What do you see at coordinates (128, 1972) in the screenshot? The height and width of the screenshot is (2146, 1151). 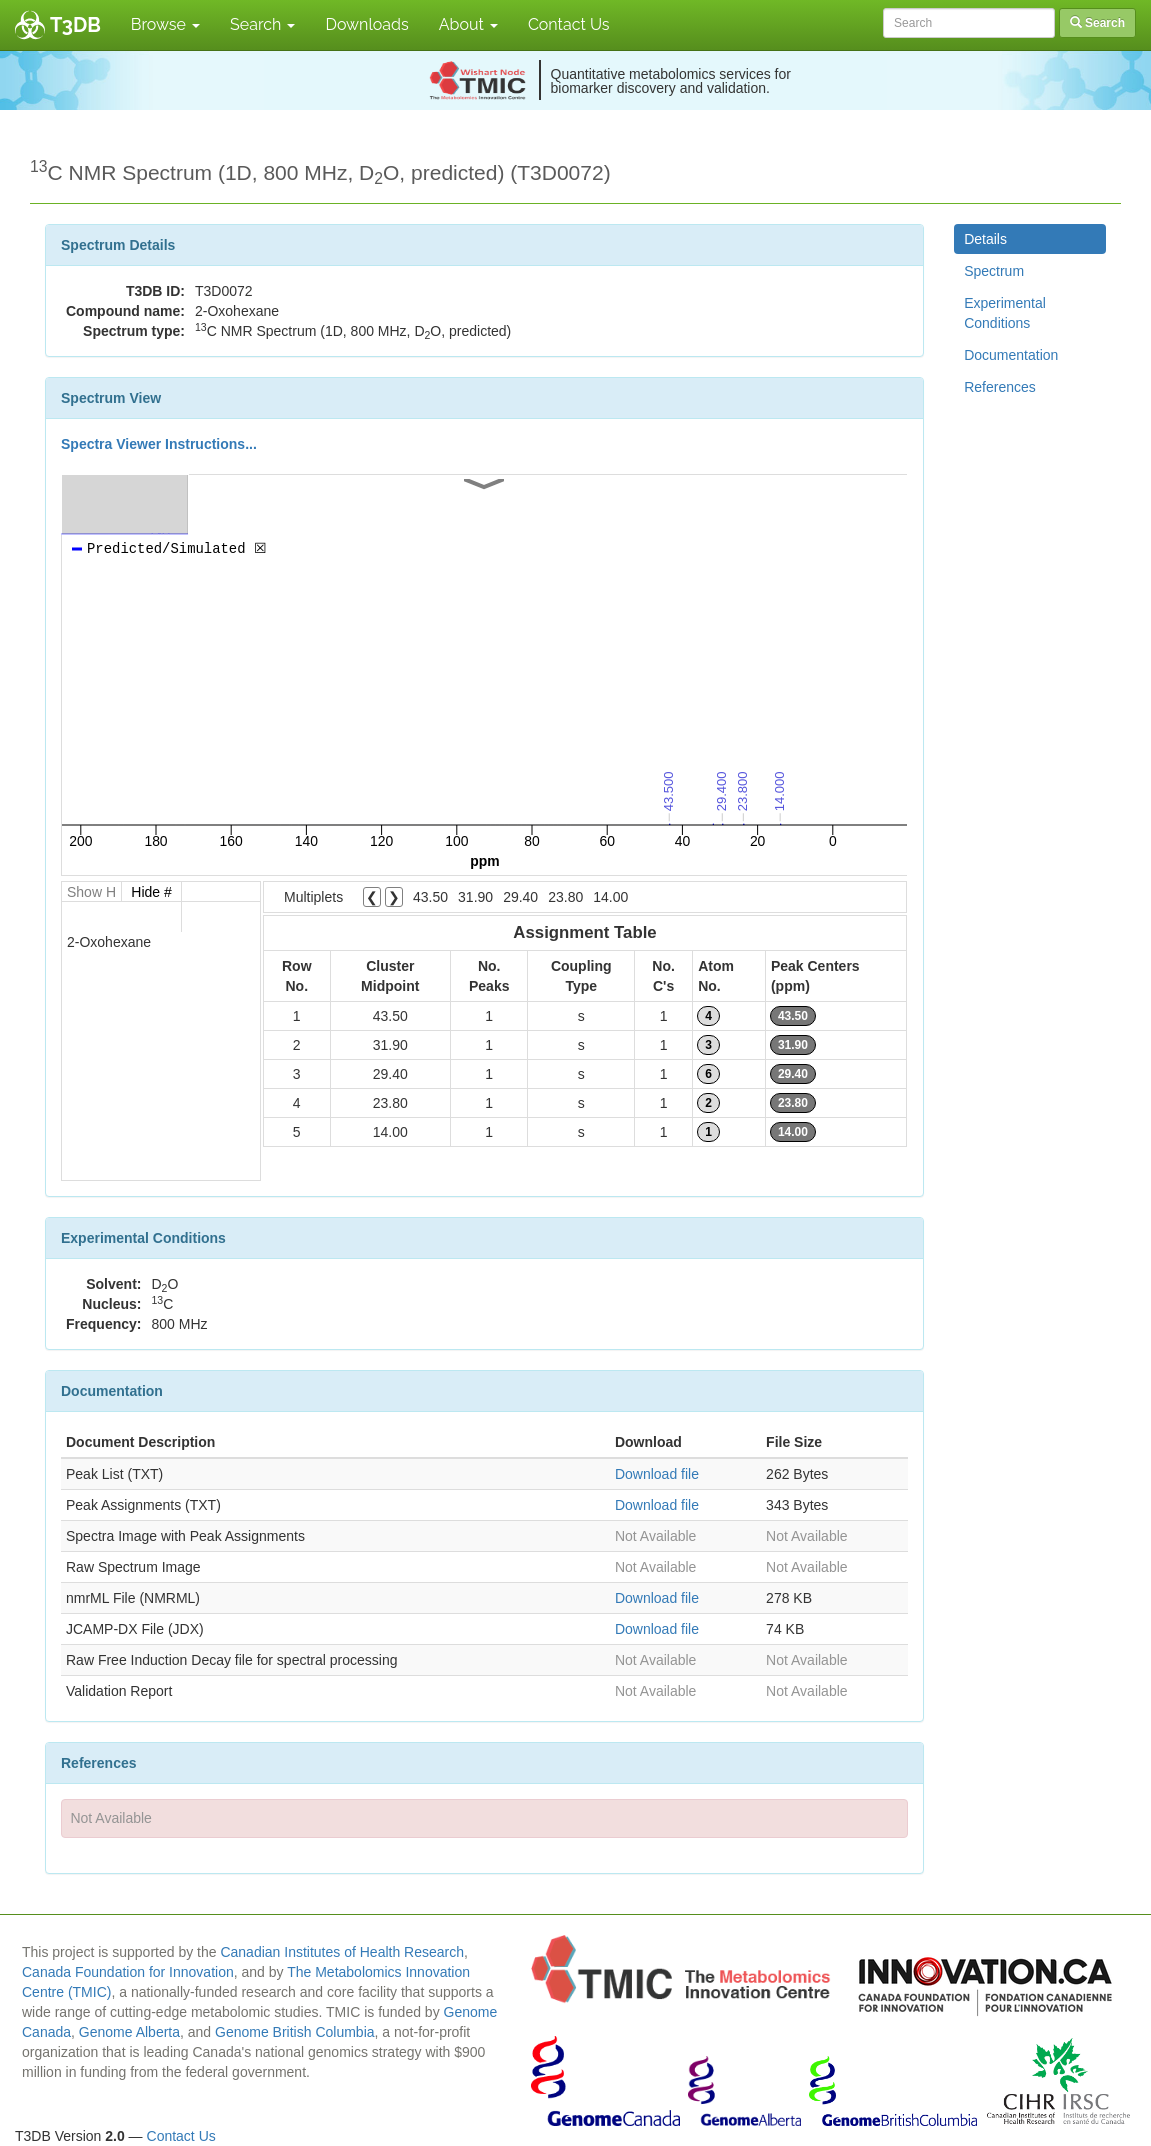 I see `Canada Foundation for Innovation` at bounding box center [128, 1972].